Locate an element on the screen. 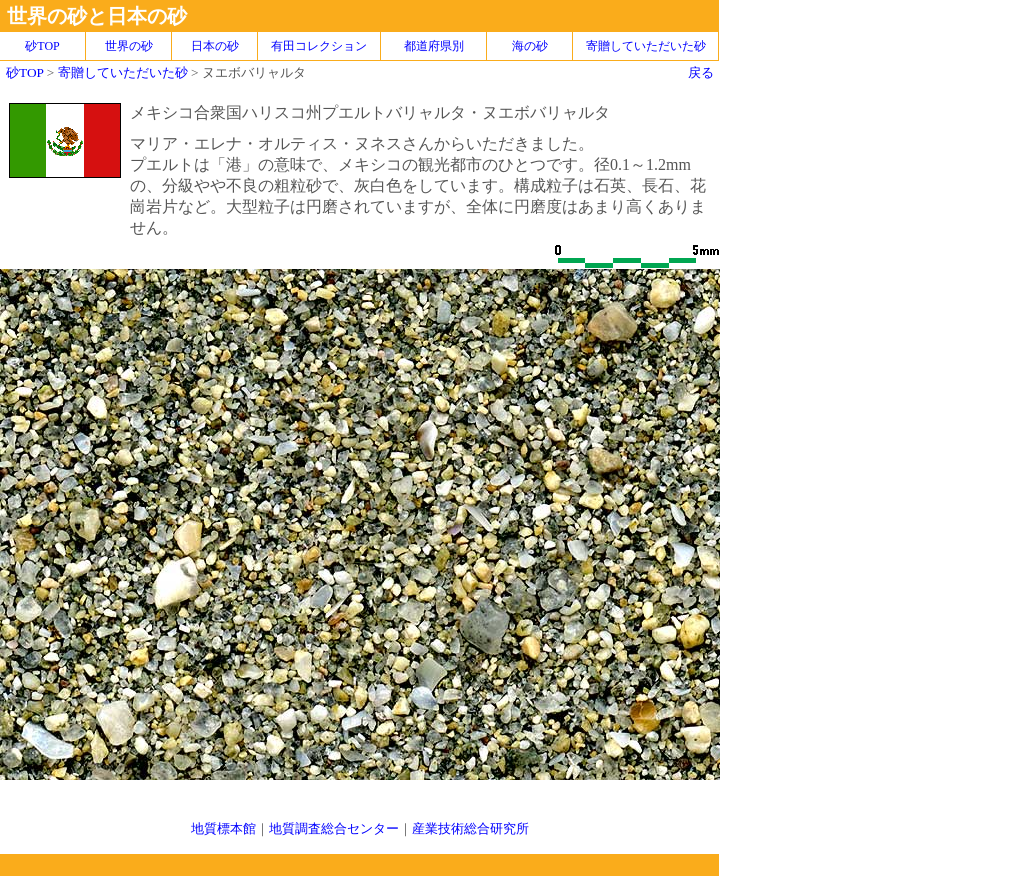 This screenshot has height=876, width=1024. 地質標本館 is located at coordinates (223, 828).